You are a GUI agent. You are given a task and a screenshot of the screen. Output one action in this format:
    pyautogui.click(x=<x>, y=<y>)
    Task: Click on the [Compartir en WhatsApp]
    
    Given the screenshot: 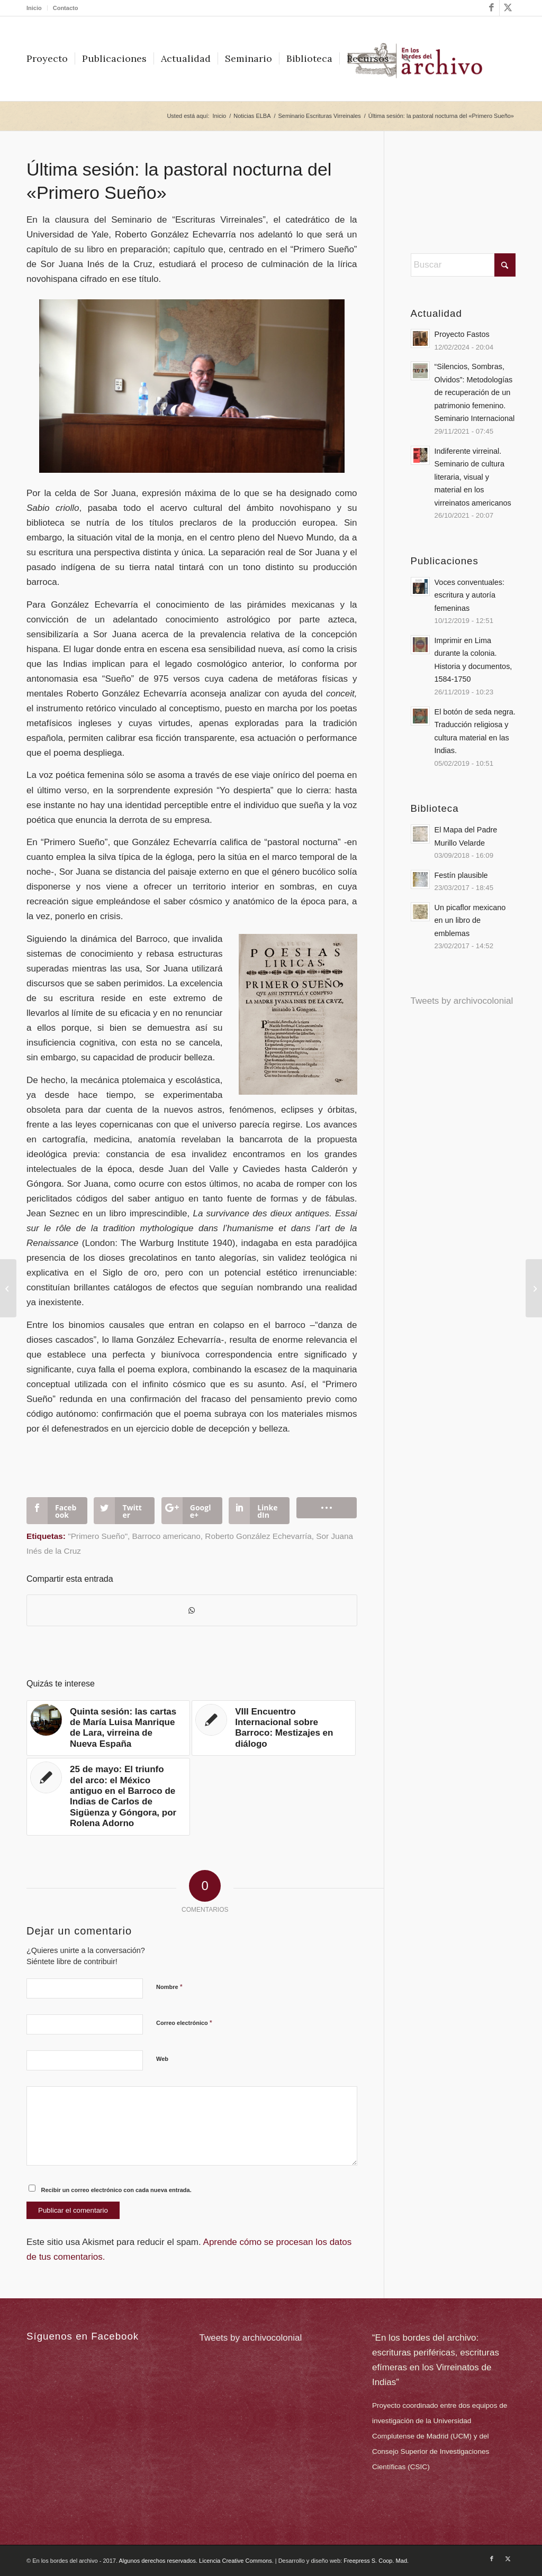 What is the action you would take?
    pyautogui.click(x=192, y=1610)
    